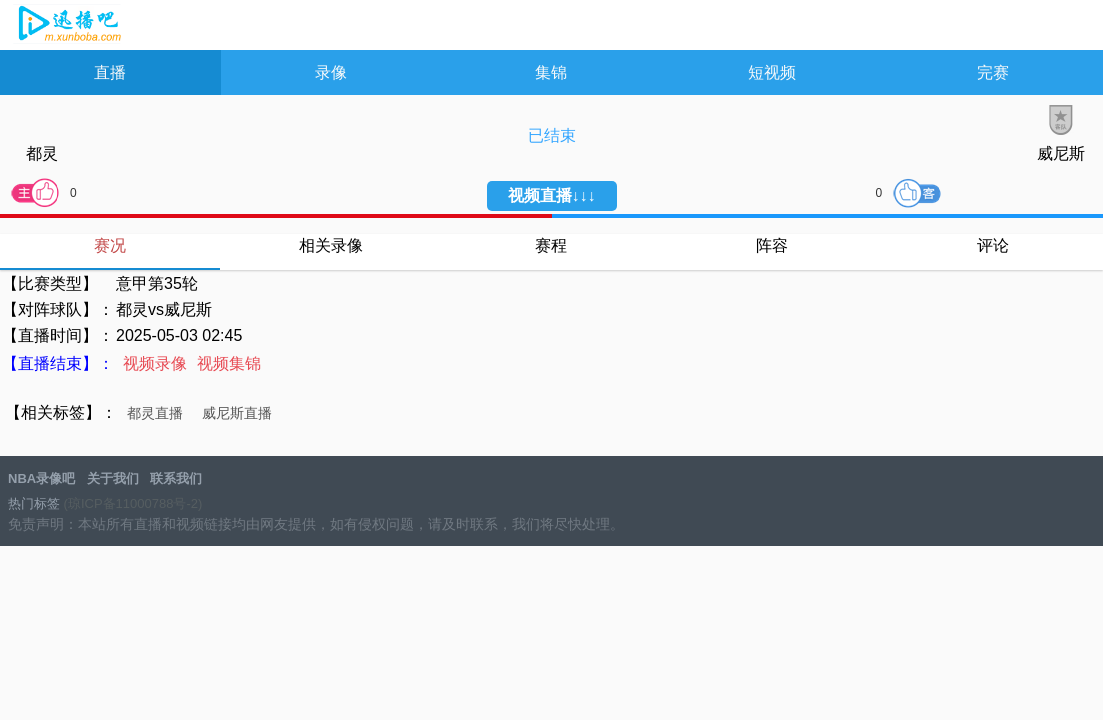 This screenshot has width=1103, height=720. Describe the element at coordinates (229, 363) in the screenshot. I see `视频集锦` at that location.